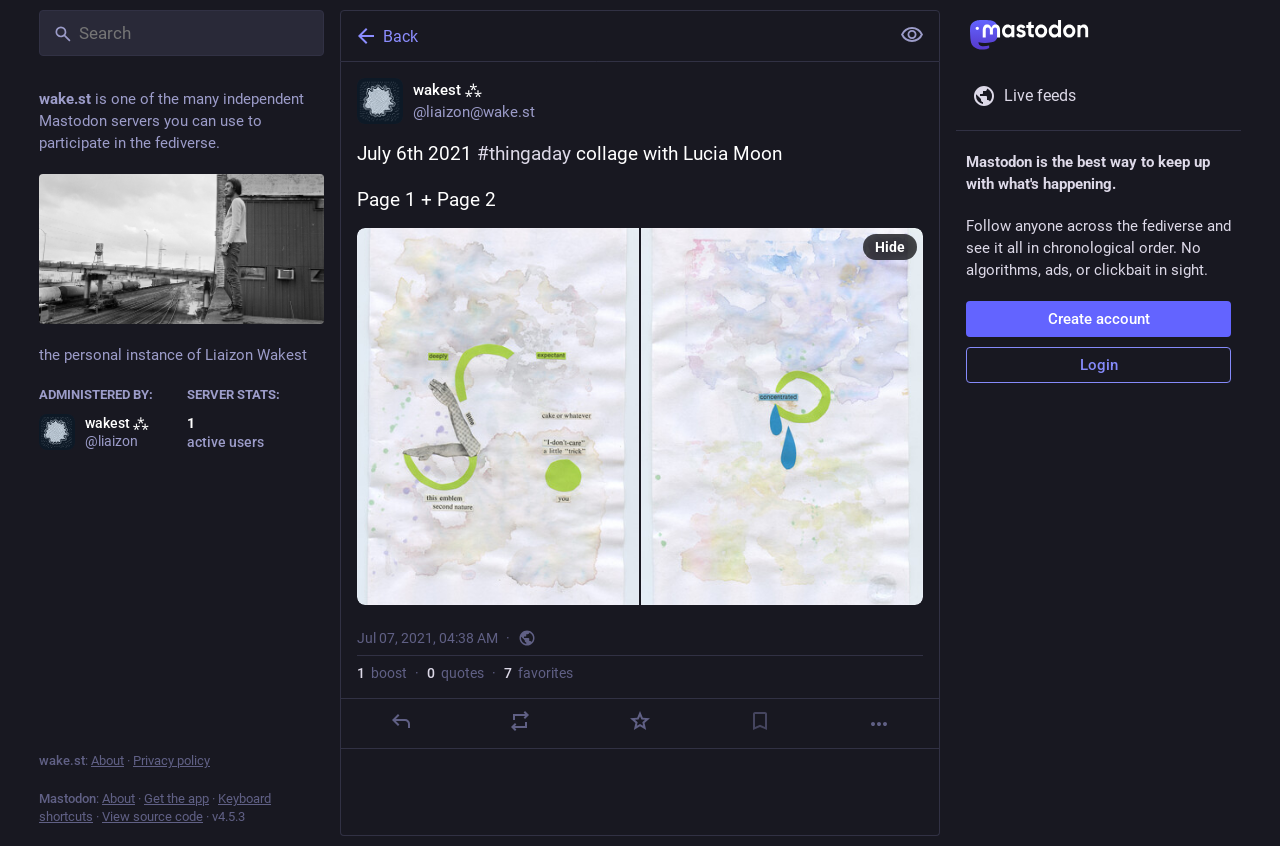  What do you see at coordinates (520, 721) in the screenshot?
I see `[Boost or quote]` at bounding box center [520, 721].